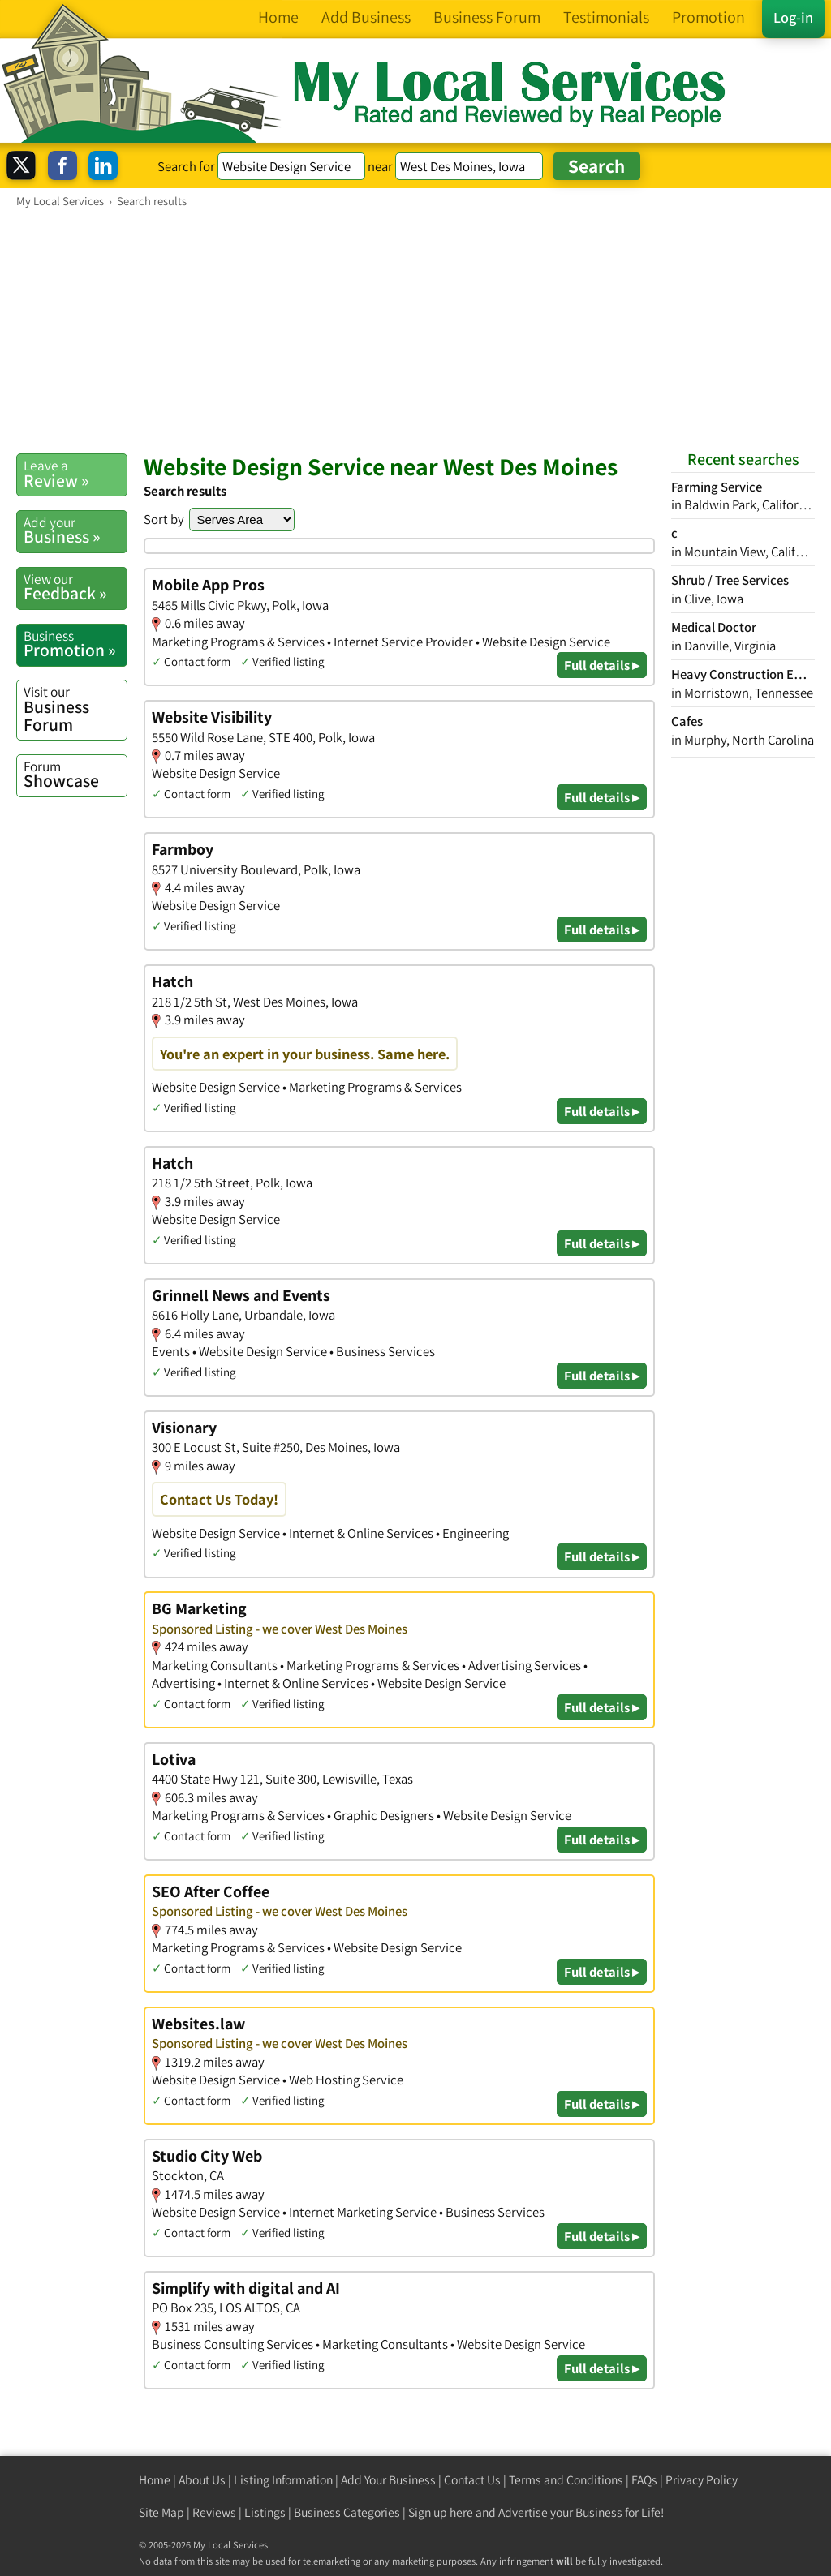 The height and width of the screenshot is (2576, 831). I want to click on Business », so click(75, 530).